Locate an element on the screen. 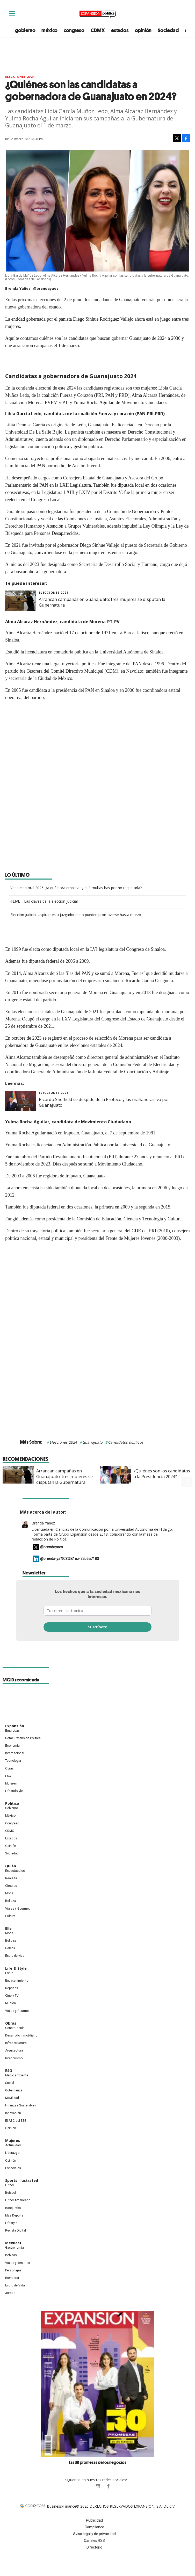 This screenshot has height=2576, width=195. Arquitectura is located at coordinates (14, 2052).